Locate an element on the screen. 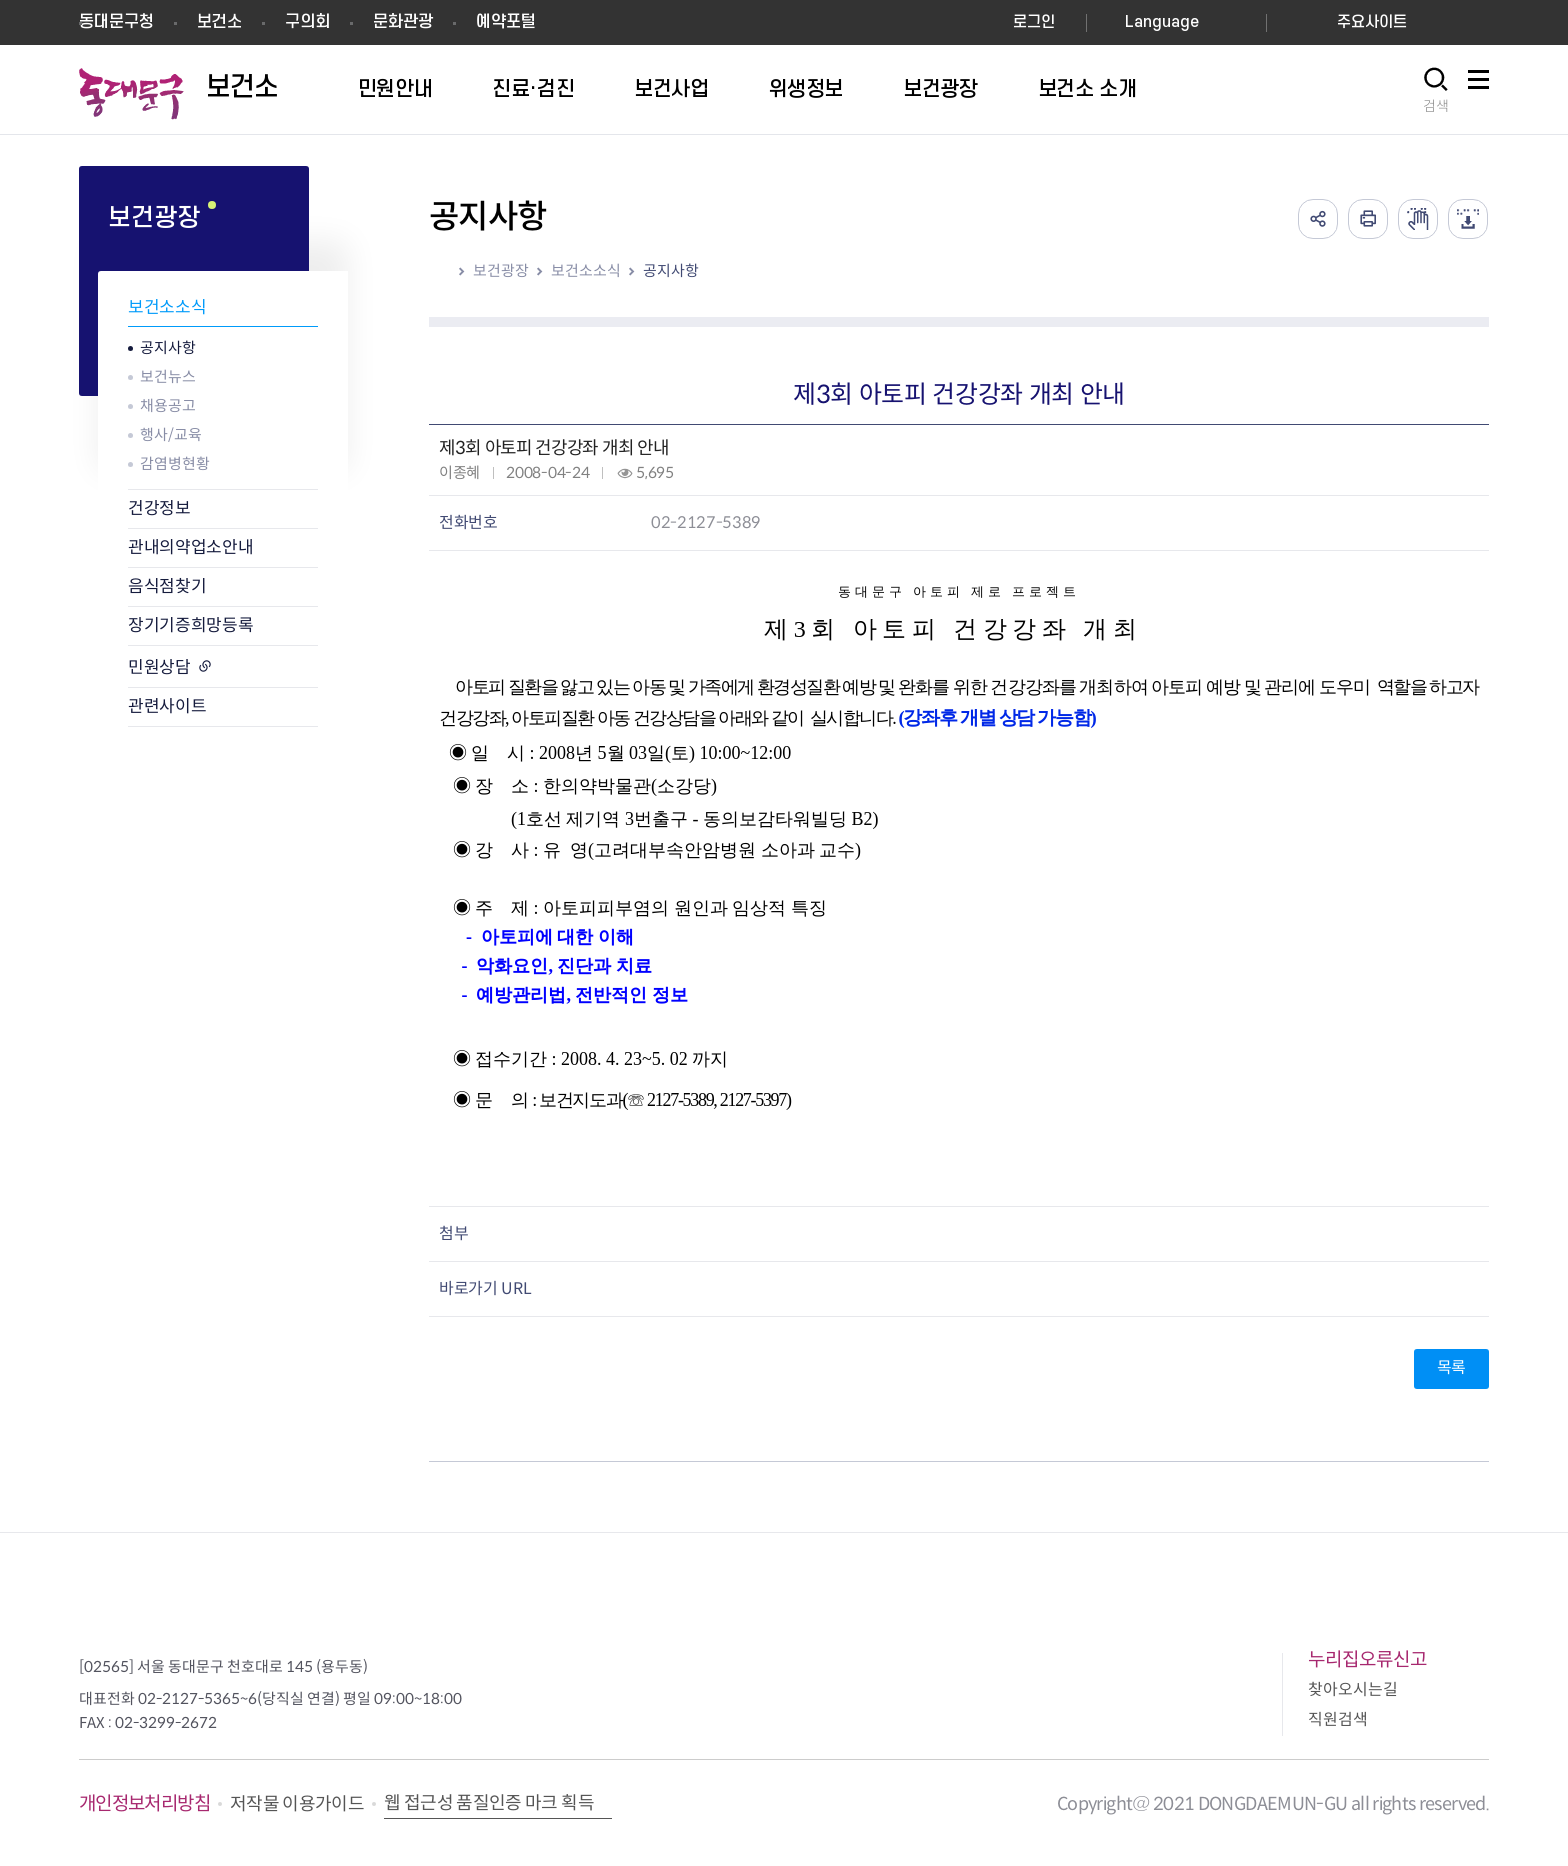 The image size is (1568, 1866). 보건광장 is located at coordinates (501, 270).